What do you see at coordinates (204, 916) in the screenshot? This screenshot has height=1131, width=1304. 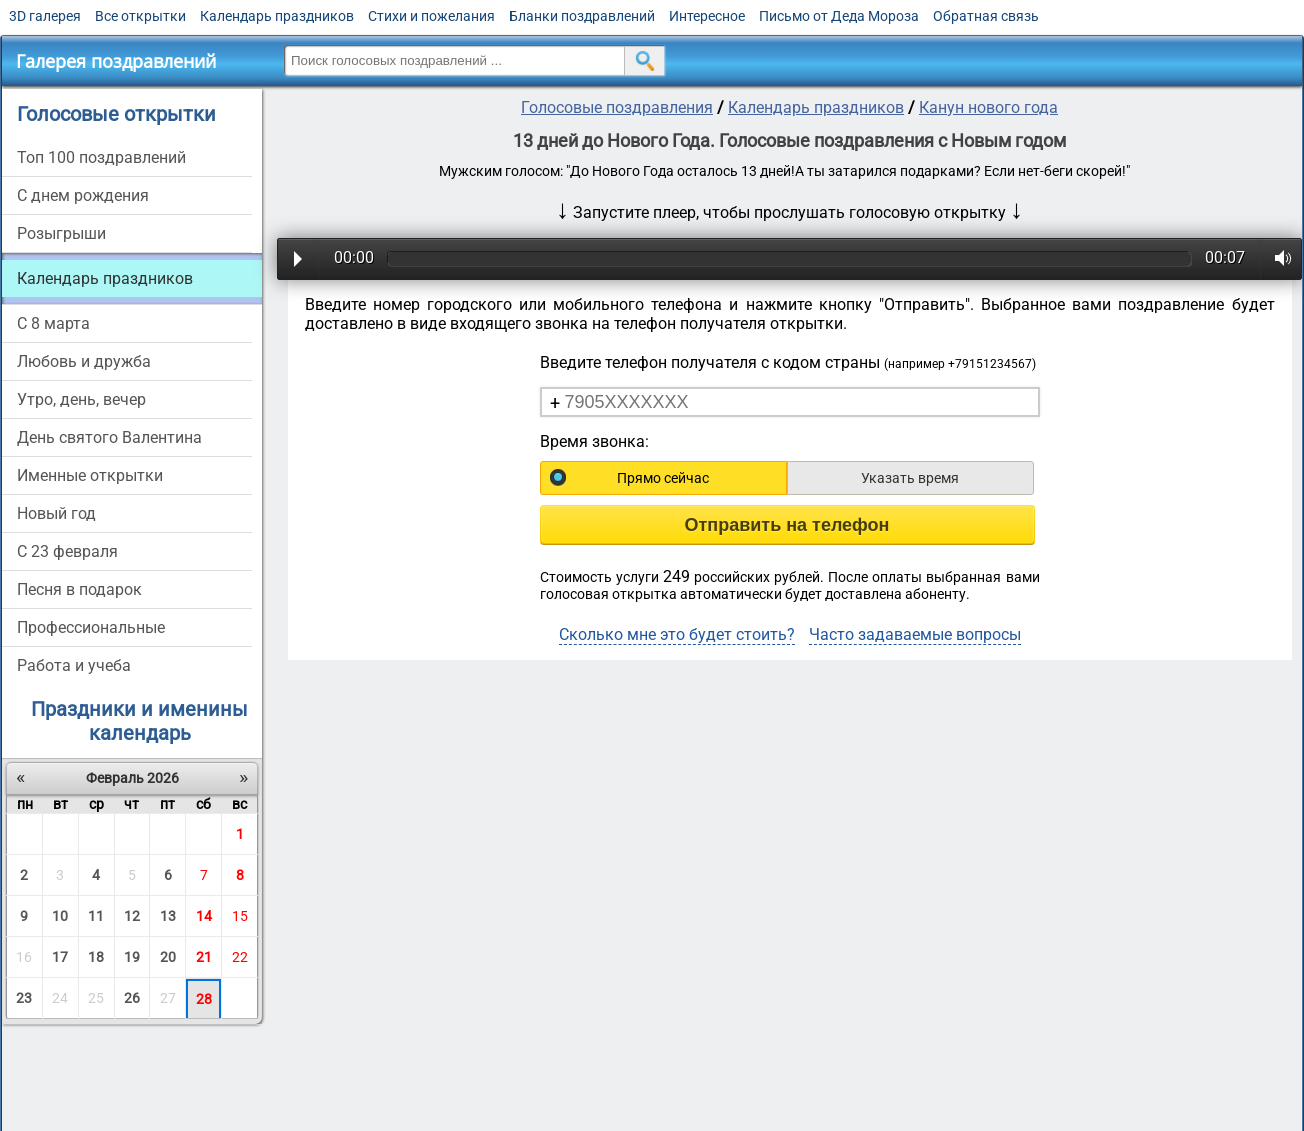 I see `14` at bounding box center [204, 916].